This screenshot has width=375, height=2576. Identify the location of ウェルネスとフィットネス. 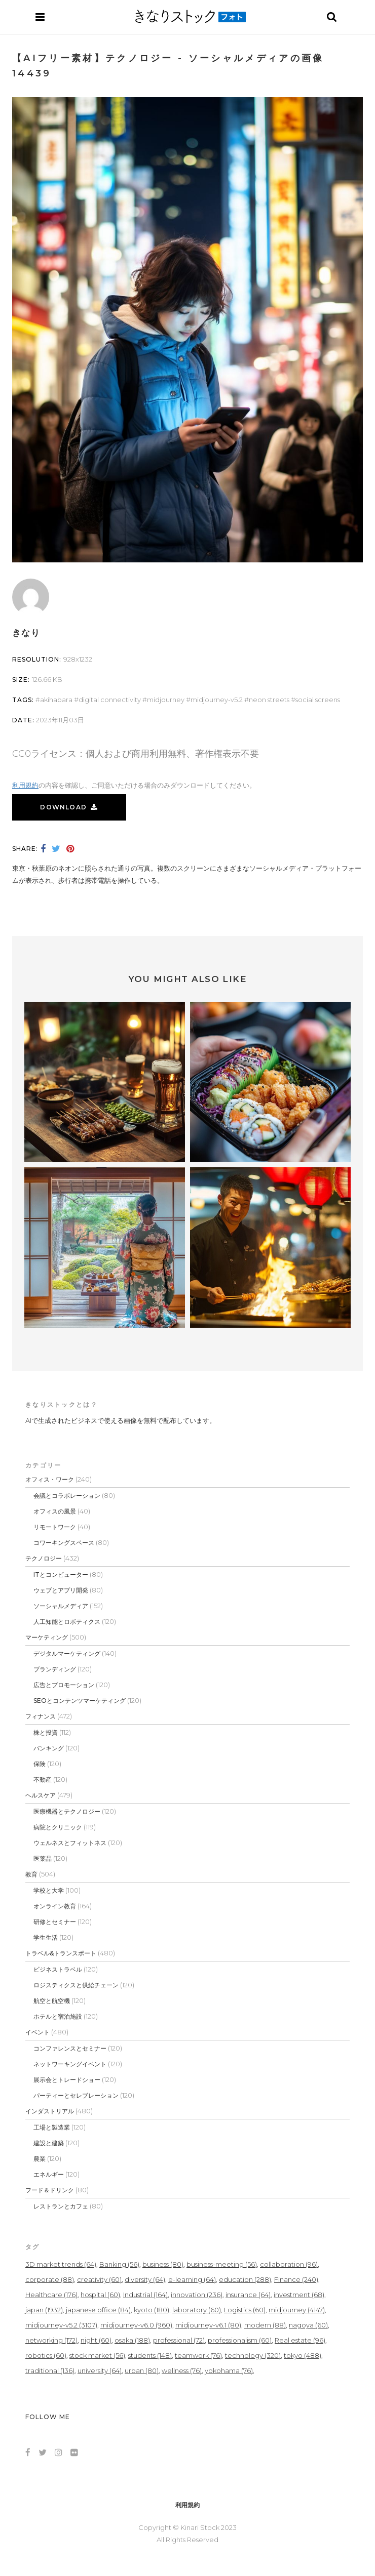
(69, 1843).